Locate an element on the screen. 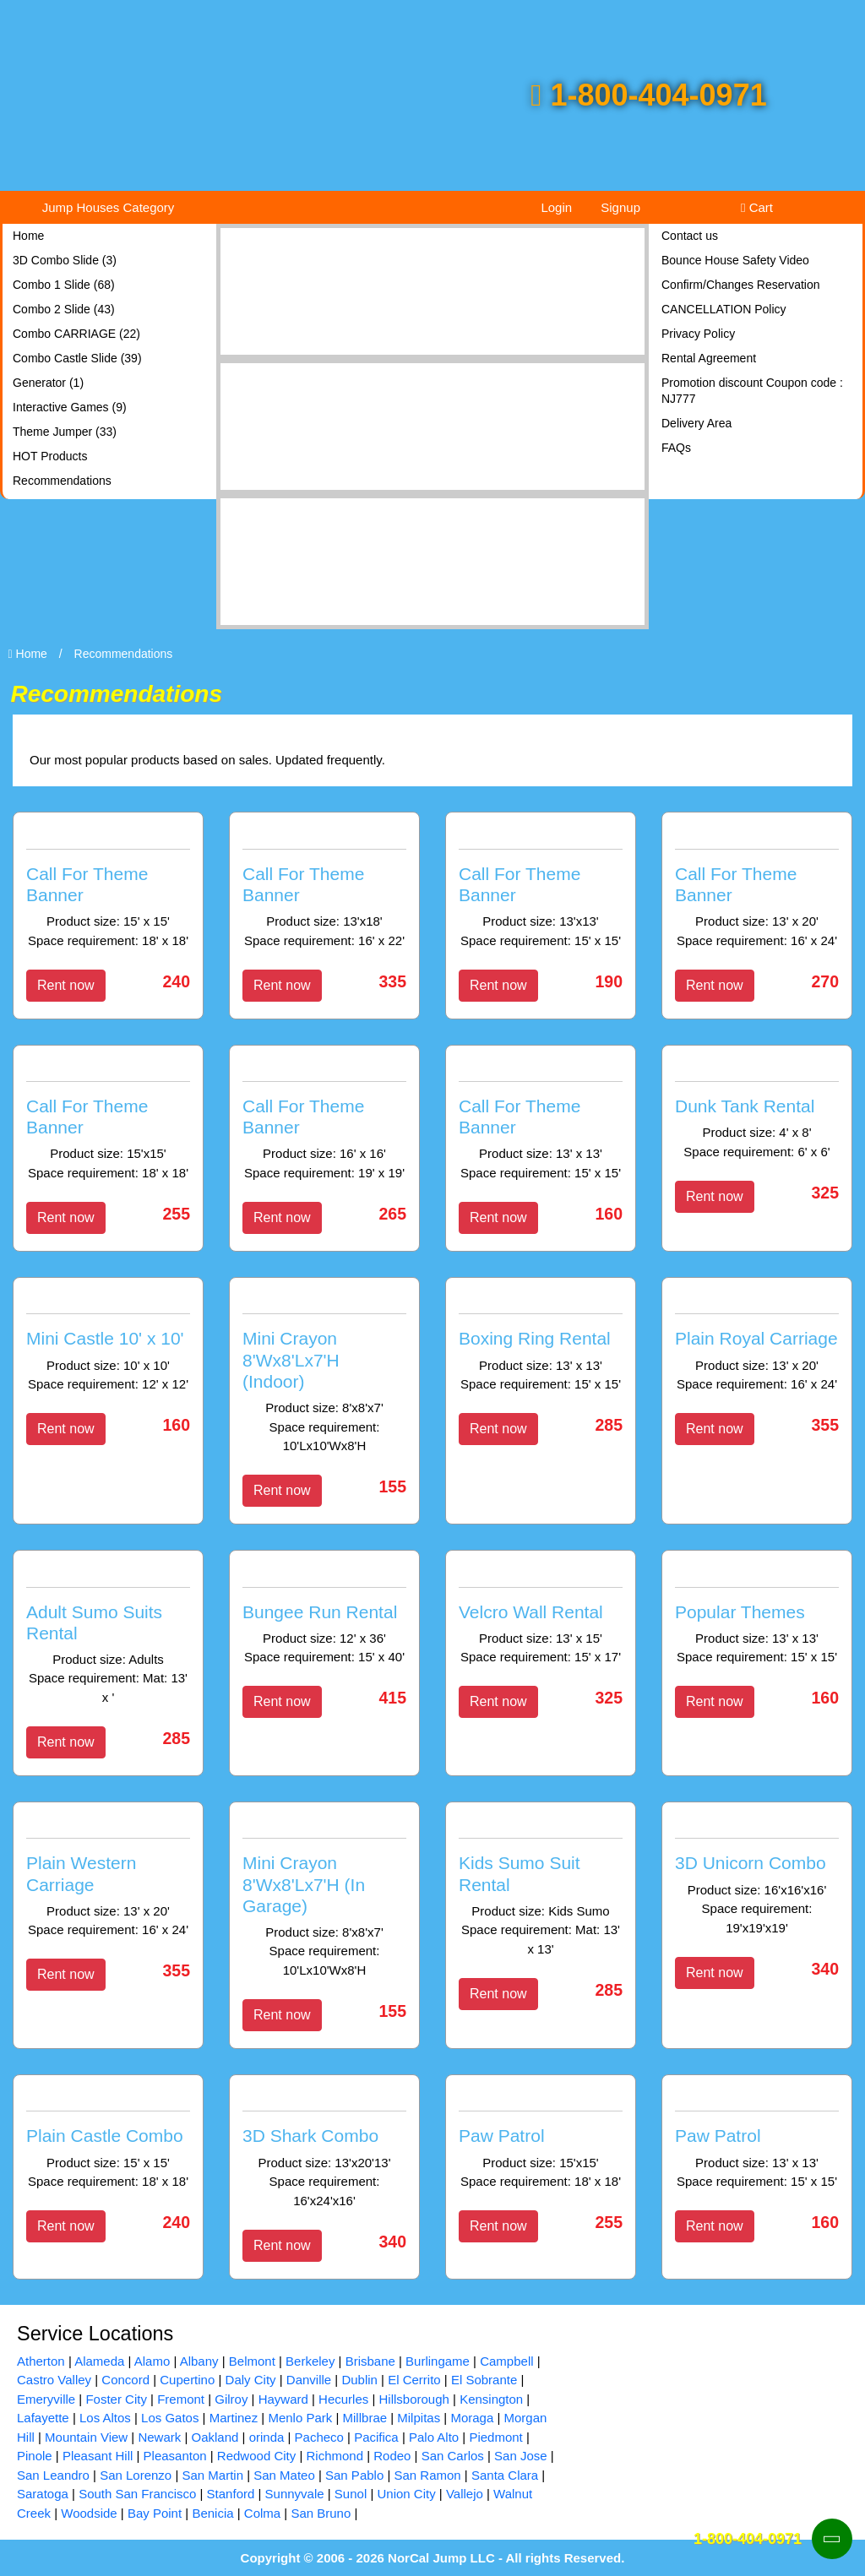 This screenshot has width=865, height=2576. Theme Jumper is located at coordinates (65, 431).